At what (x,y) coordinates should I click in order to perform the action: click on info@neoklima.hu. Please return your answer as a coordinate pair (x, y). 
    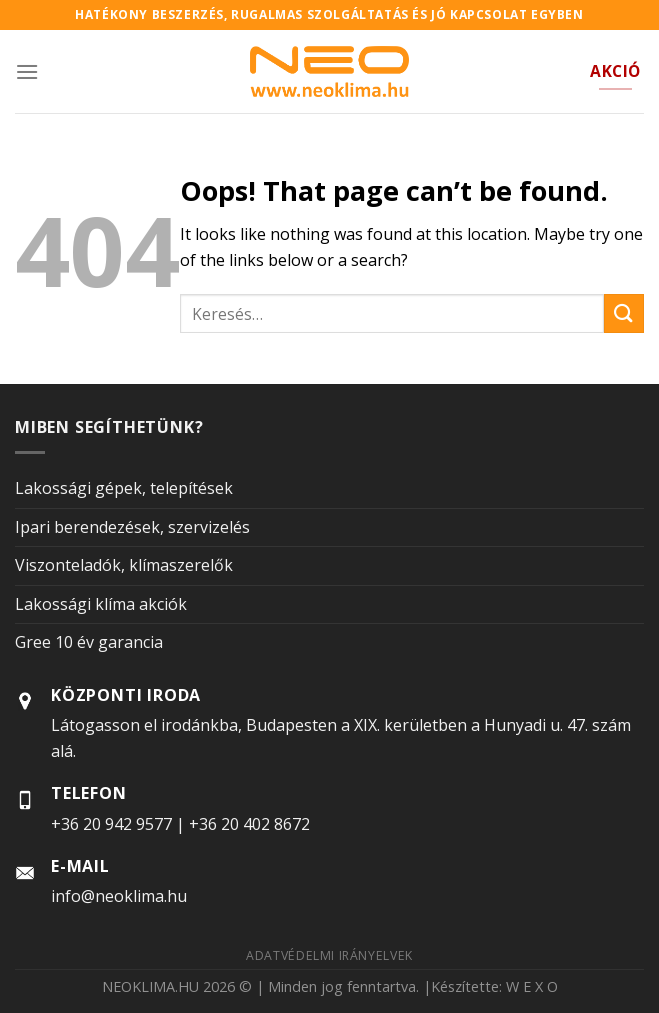
    Looking at the image, I should click on (119, 896).